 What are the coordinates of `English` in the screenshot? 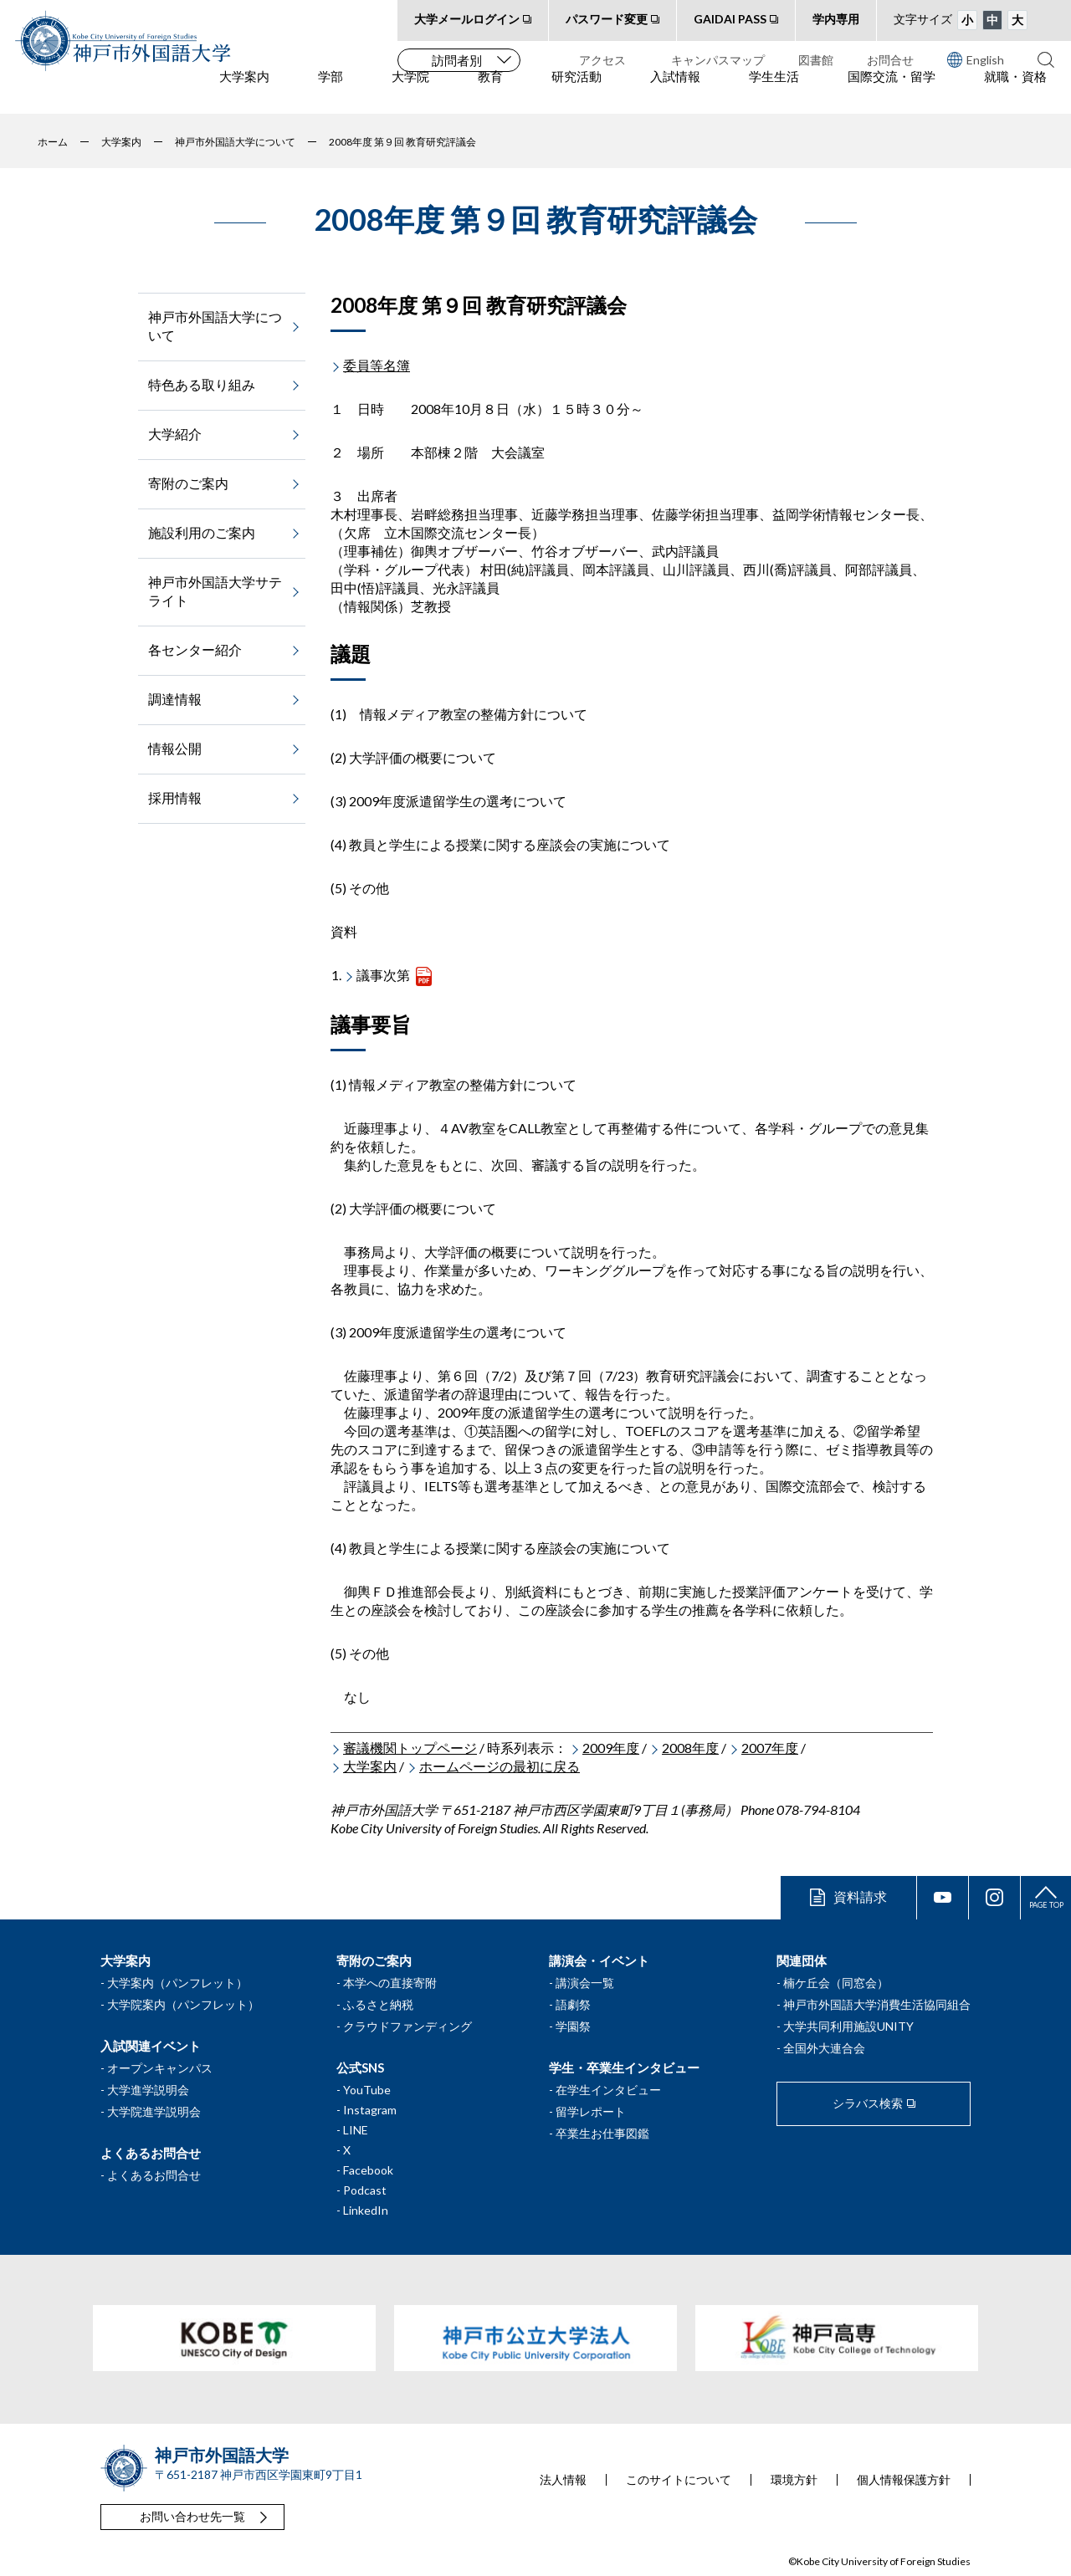 It's located at (975, 59).